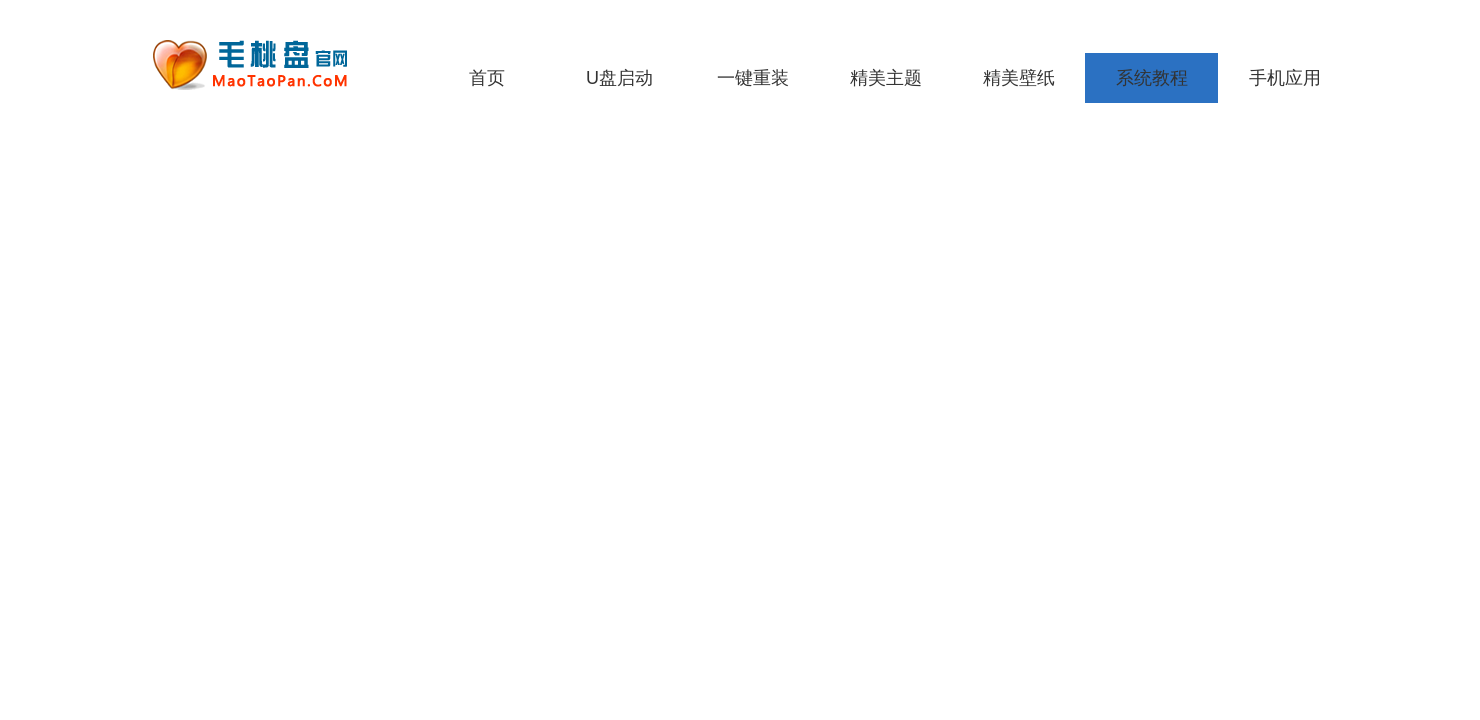 Image resolution: width=1480 pixels, height=720 pixels. What do you see at coordinates (265, 65) in the screenshot?
I see `老毛桃一键重装` at bounding box center [265, 65].